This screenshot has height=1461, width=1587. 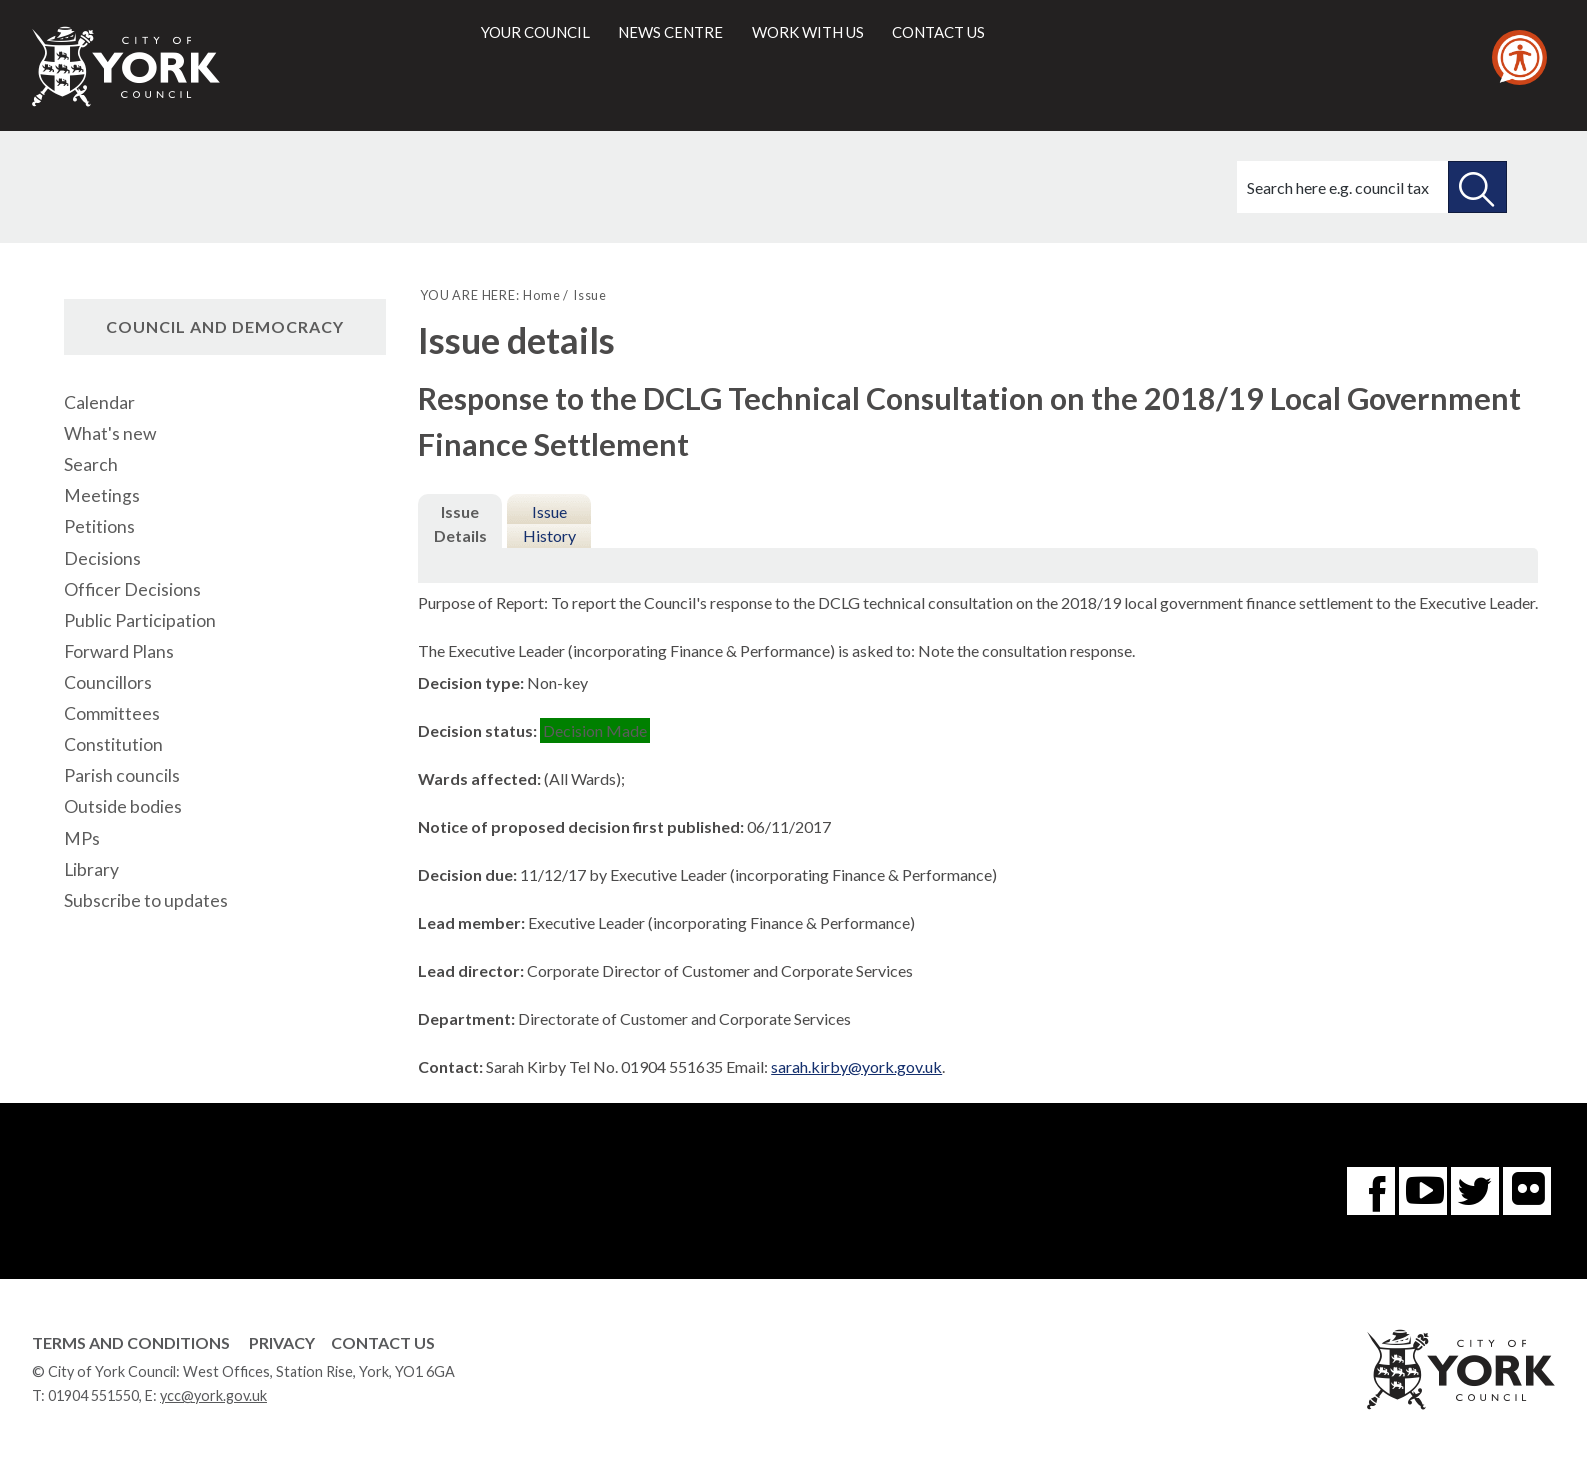 What do you see at coordinates (99, 526) in the screenshot?
I see `Petitions` at bounding box center [99, 526].